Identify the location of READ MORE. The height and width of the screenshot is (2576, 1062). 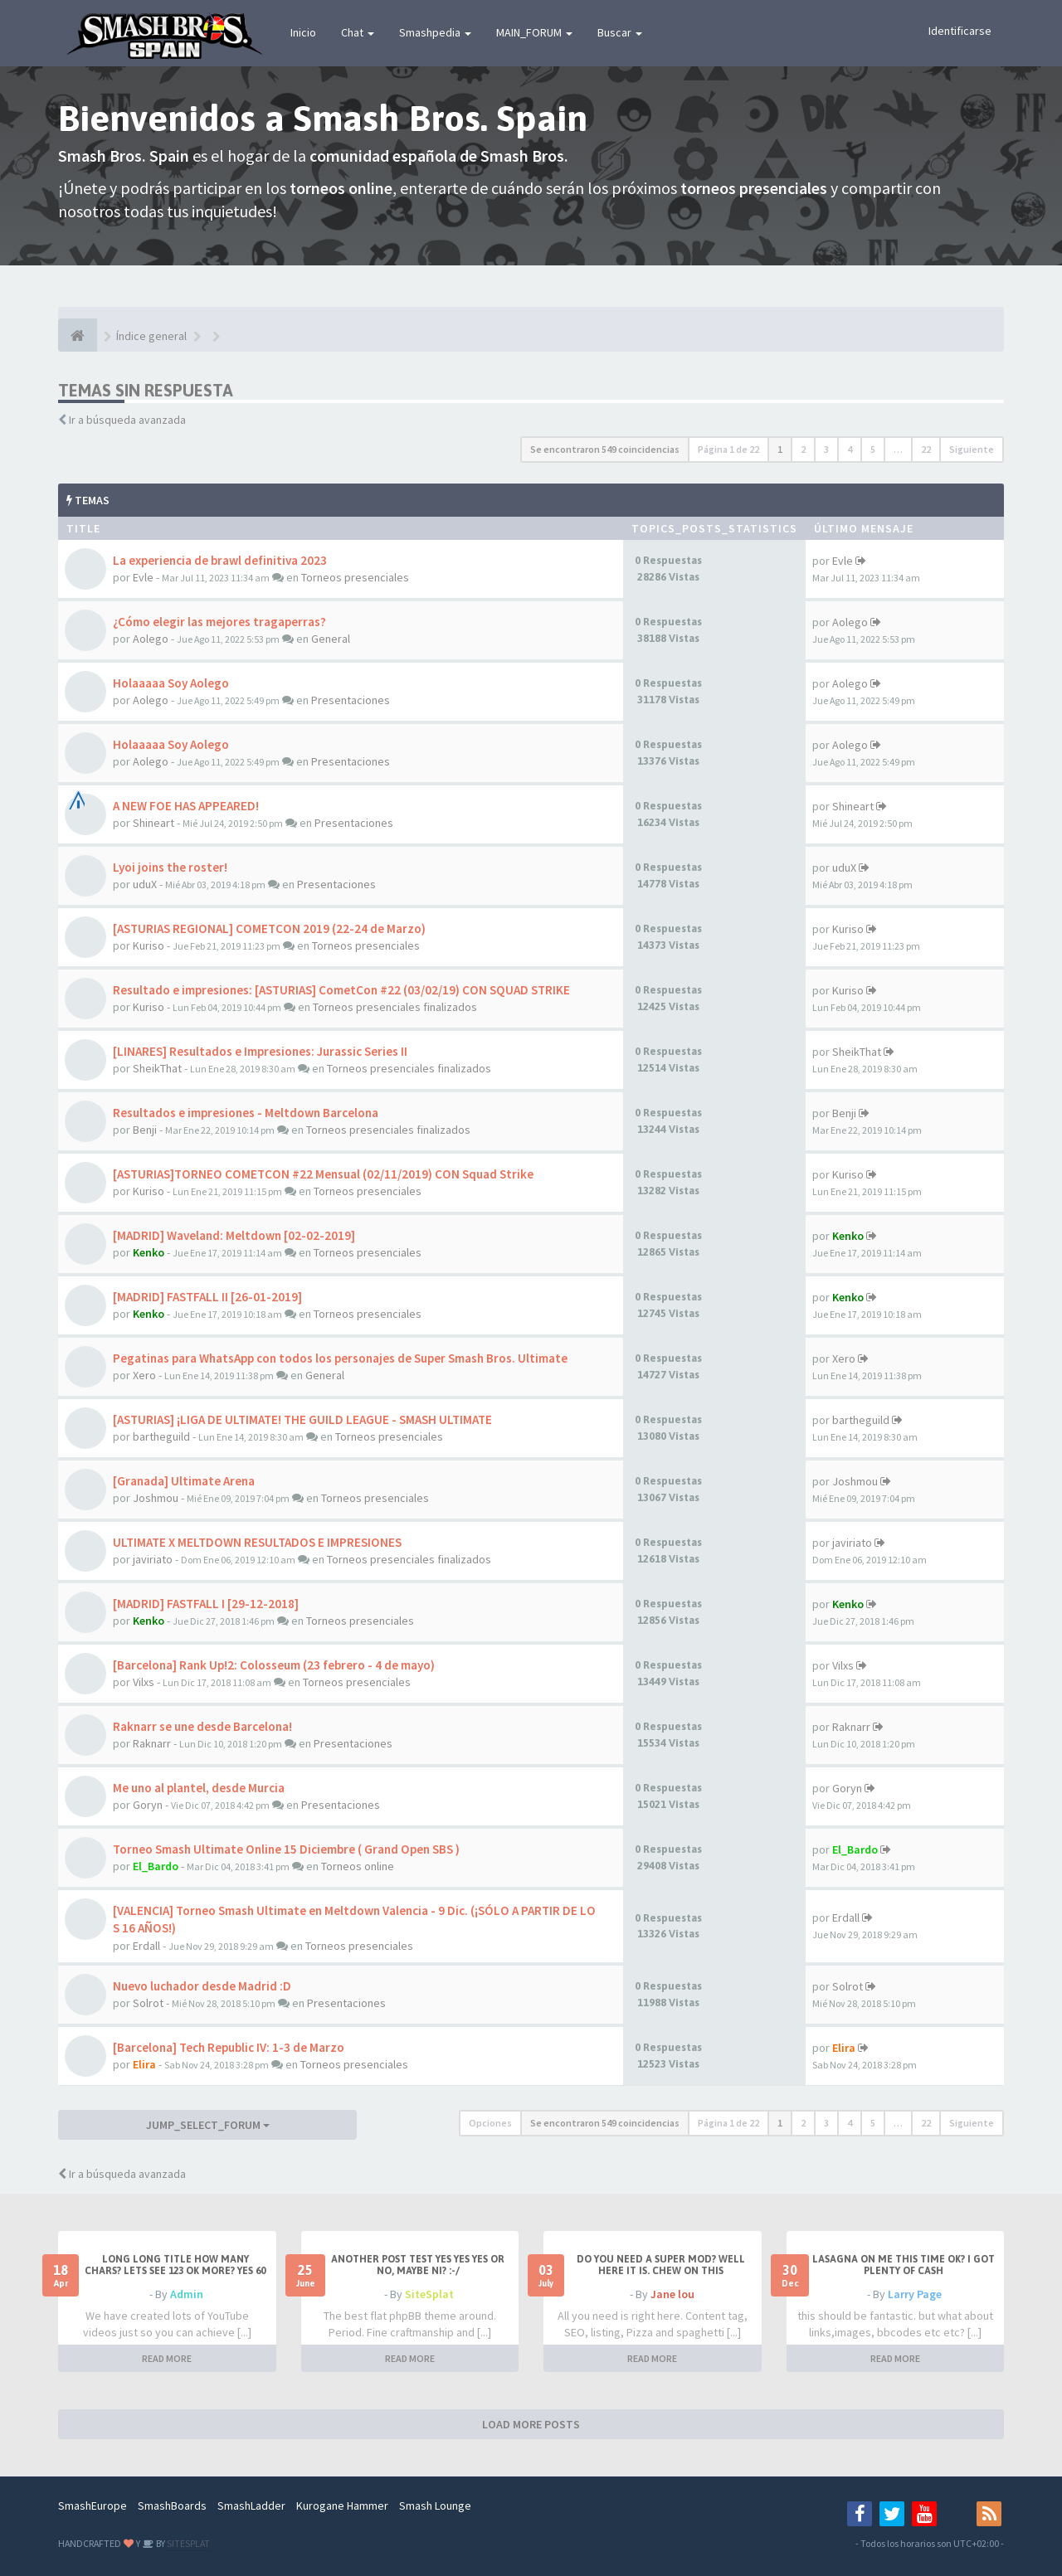
(167, 2358).